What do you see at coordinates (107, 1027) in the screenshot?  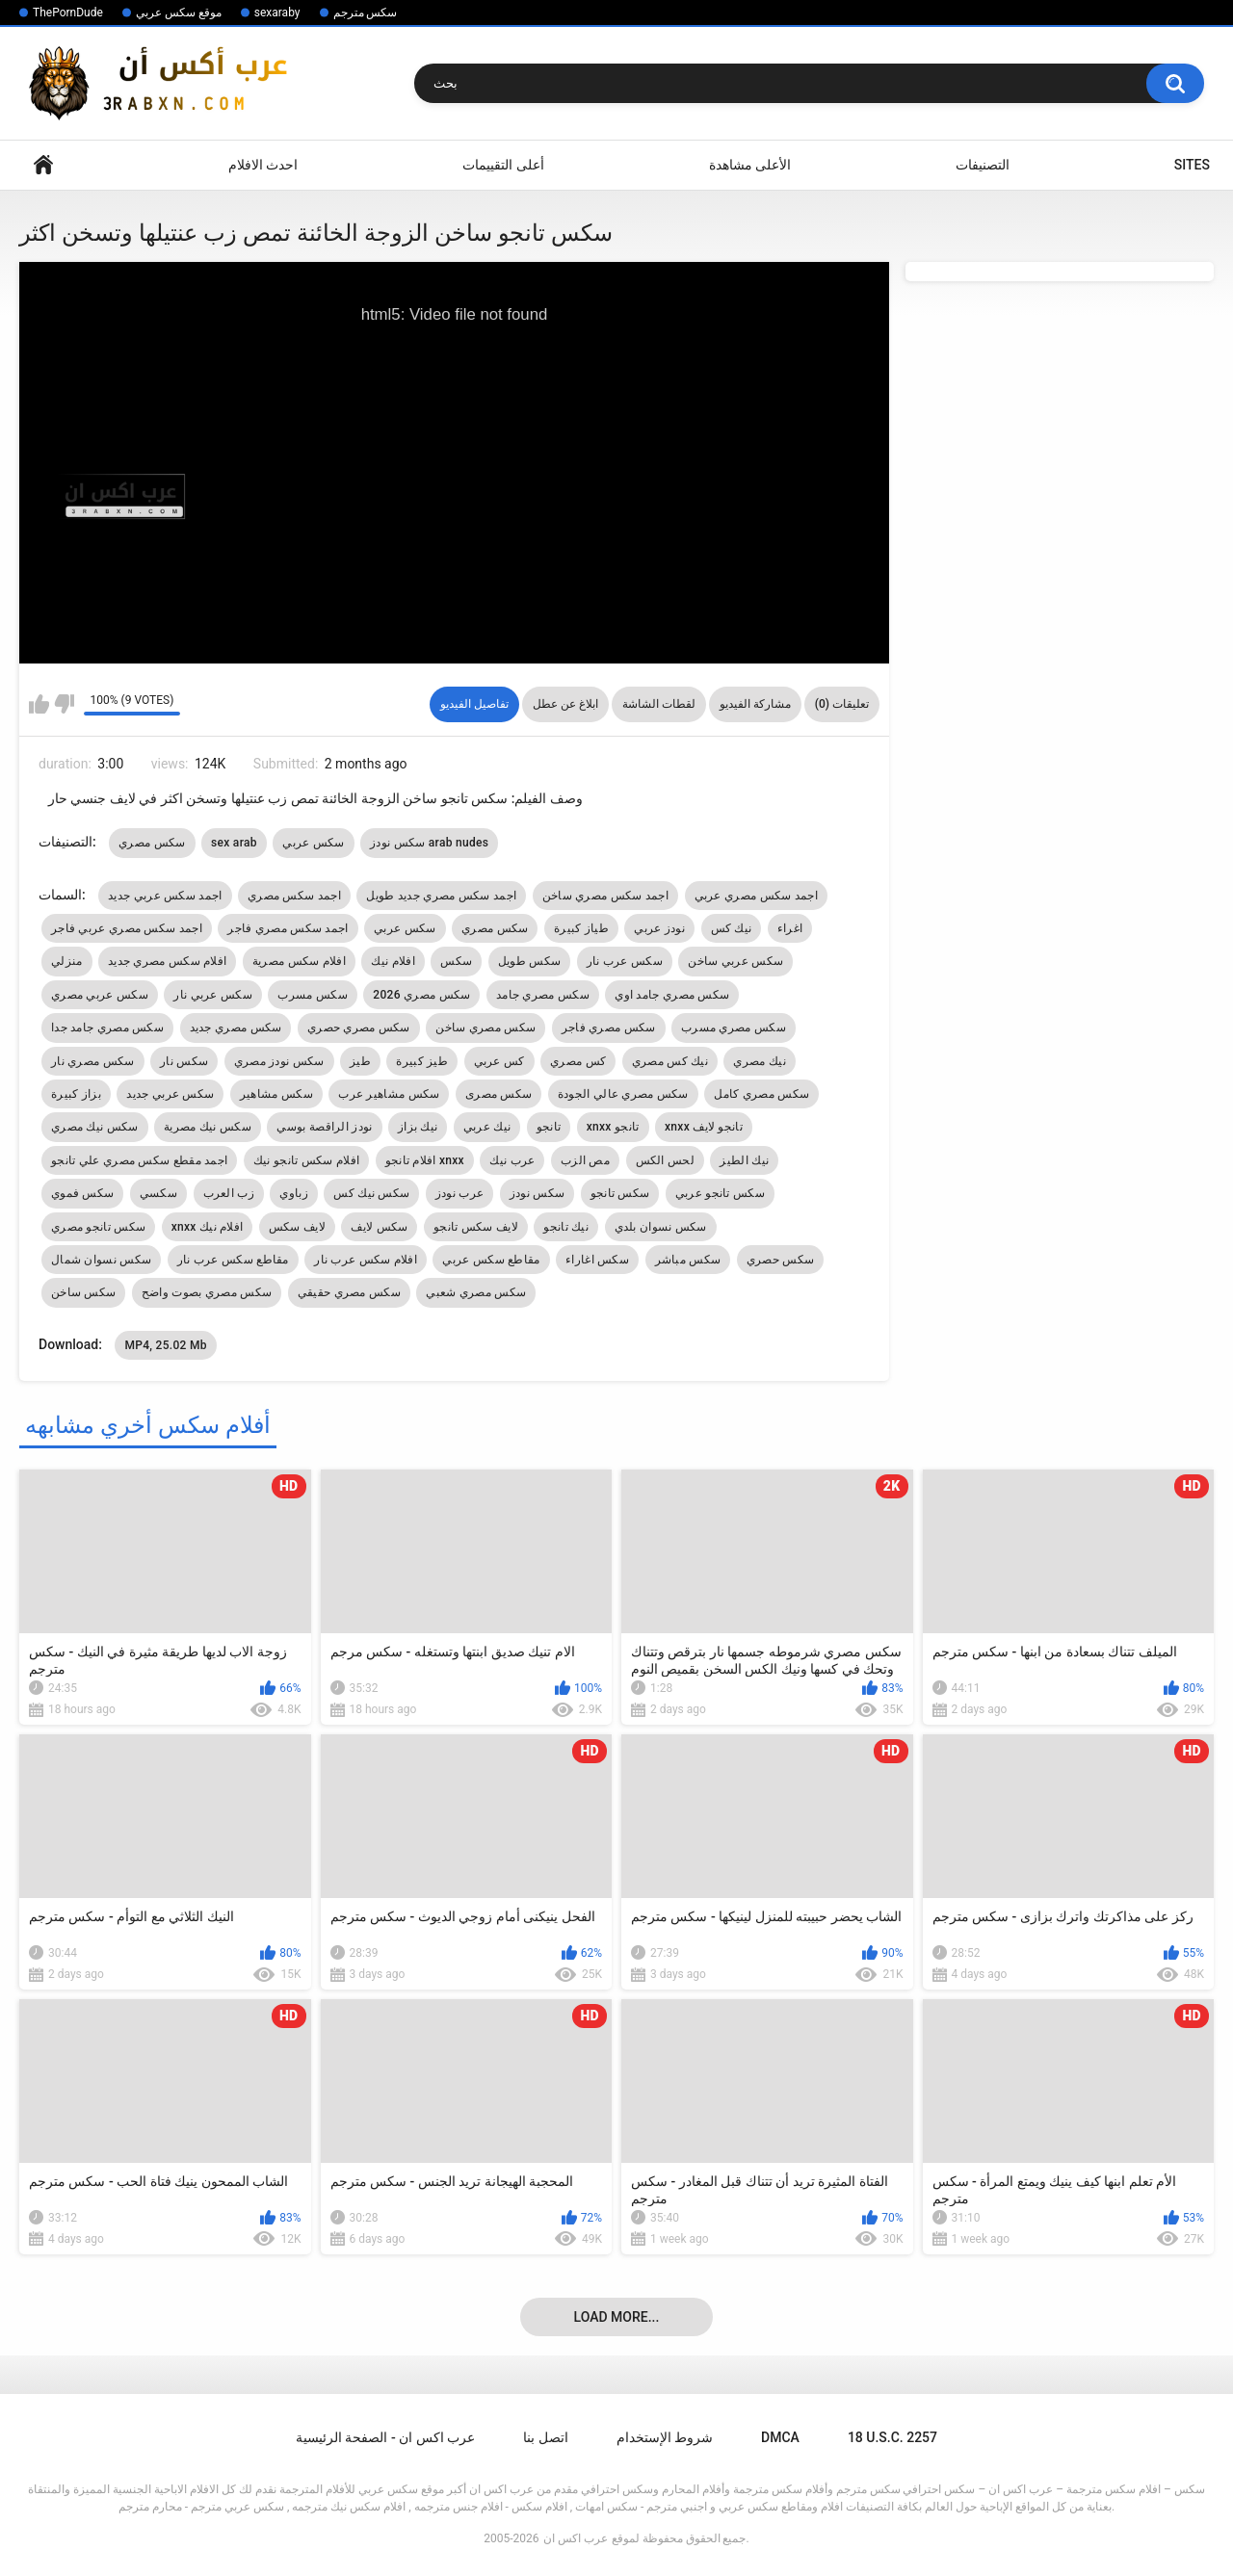 I see `سكس مصري جامد جدا` at bounding box center [107, 1027].